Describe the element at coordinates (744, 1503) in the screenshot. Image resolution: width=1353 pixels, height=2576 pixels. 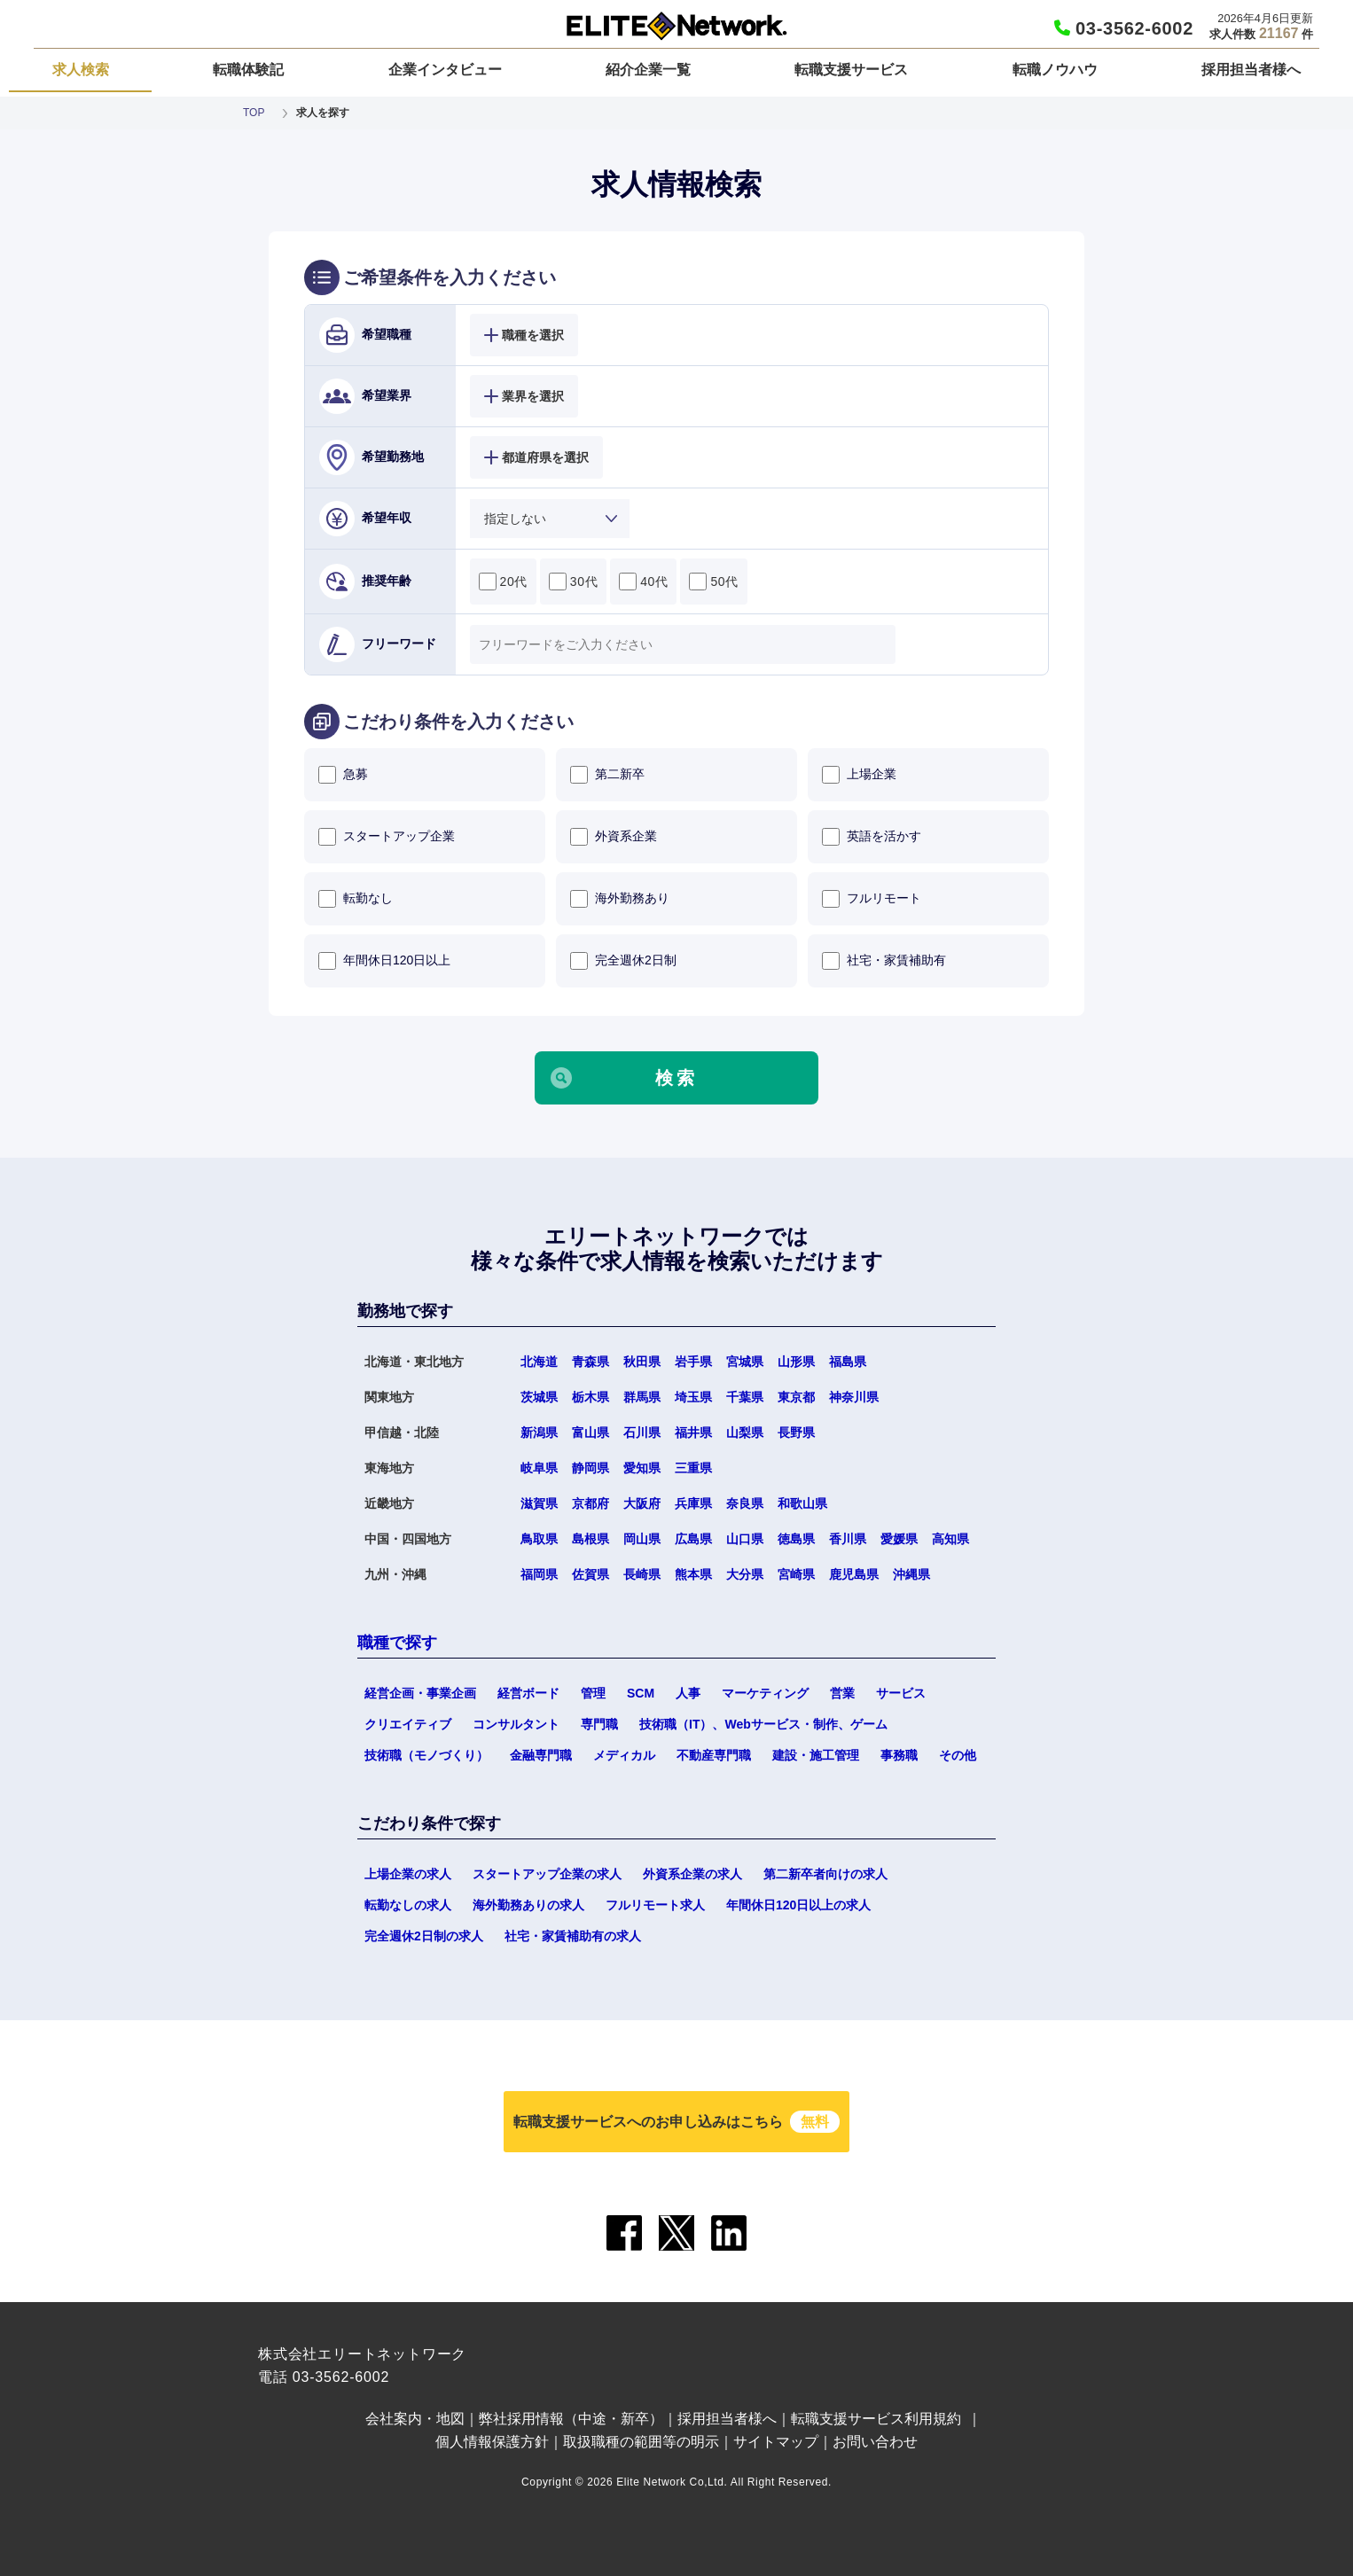
I see `奈良県` at that location.